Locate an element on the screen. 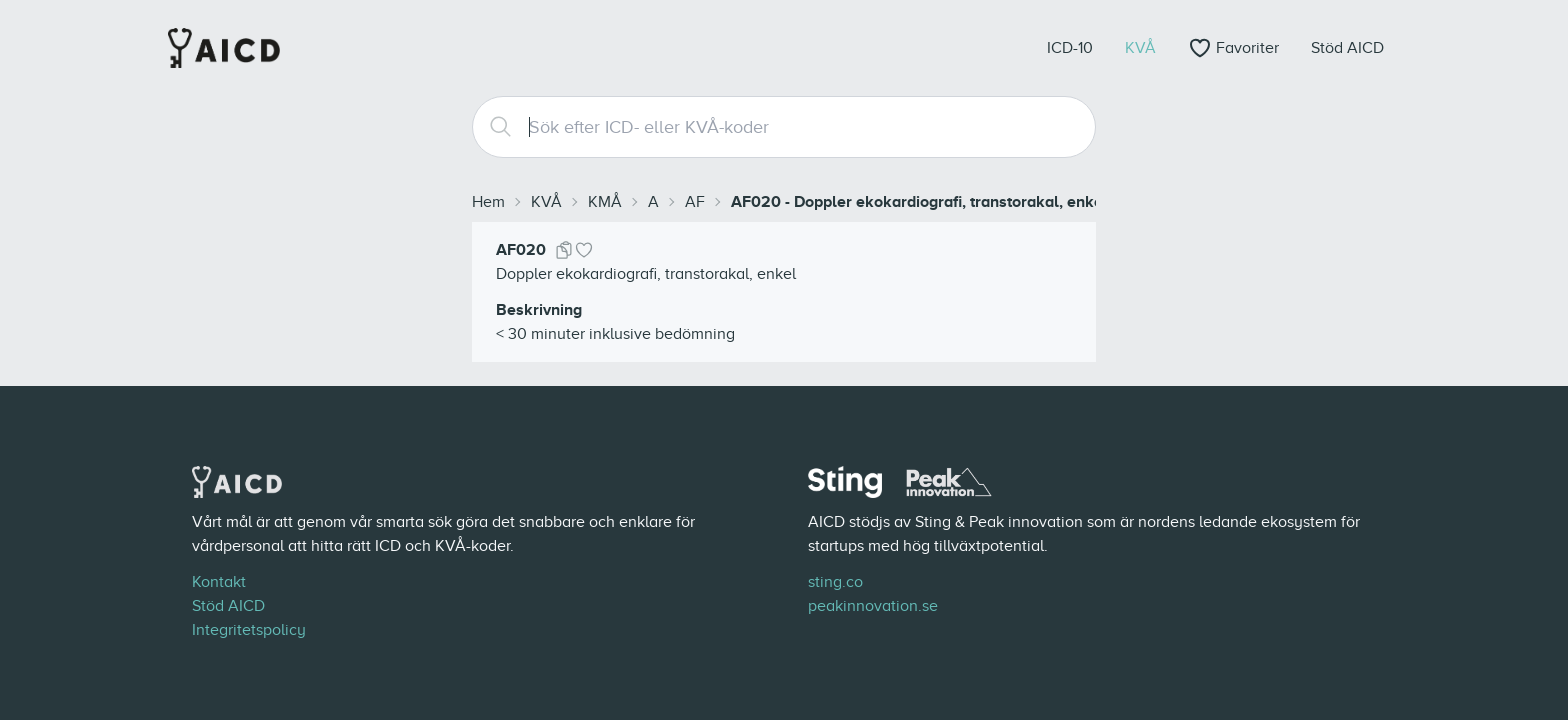  Kontakt is located at coordinates (219, 582).